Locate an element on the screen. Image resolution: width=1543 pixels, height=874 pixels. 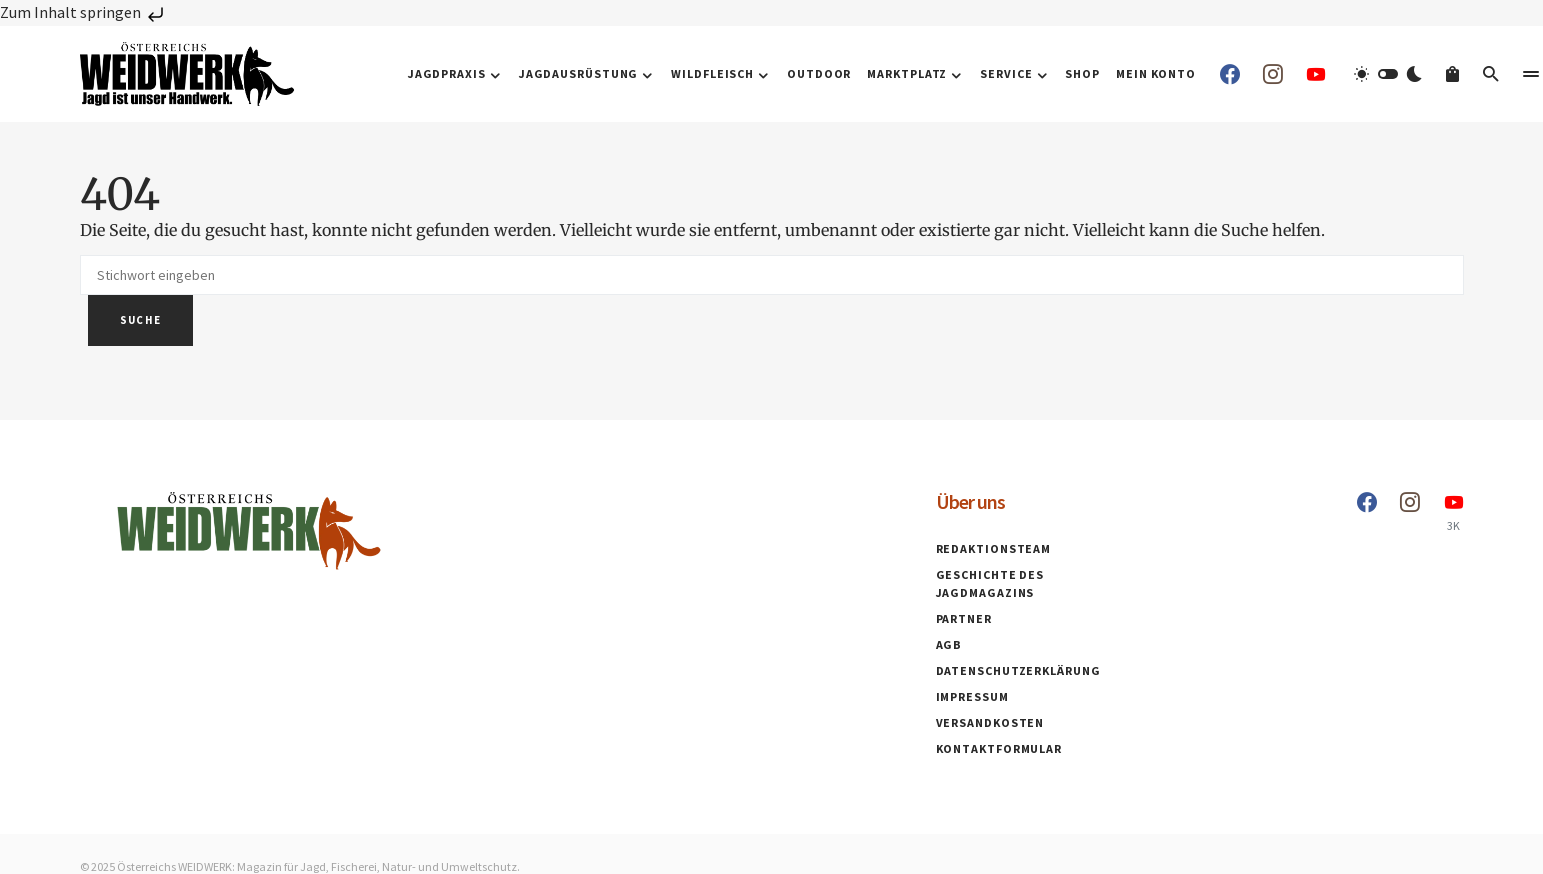
[Facebook] is located at coordinates (1230, 74).